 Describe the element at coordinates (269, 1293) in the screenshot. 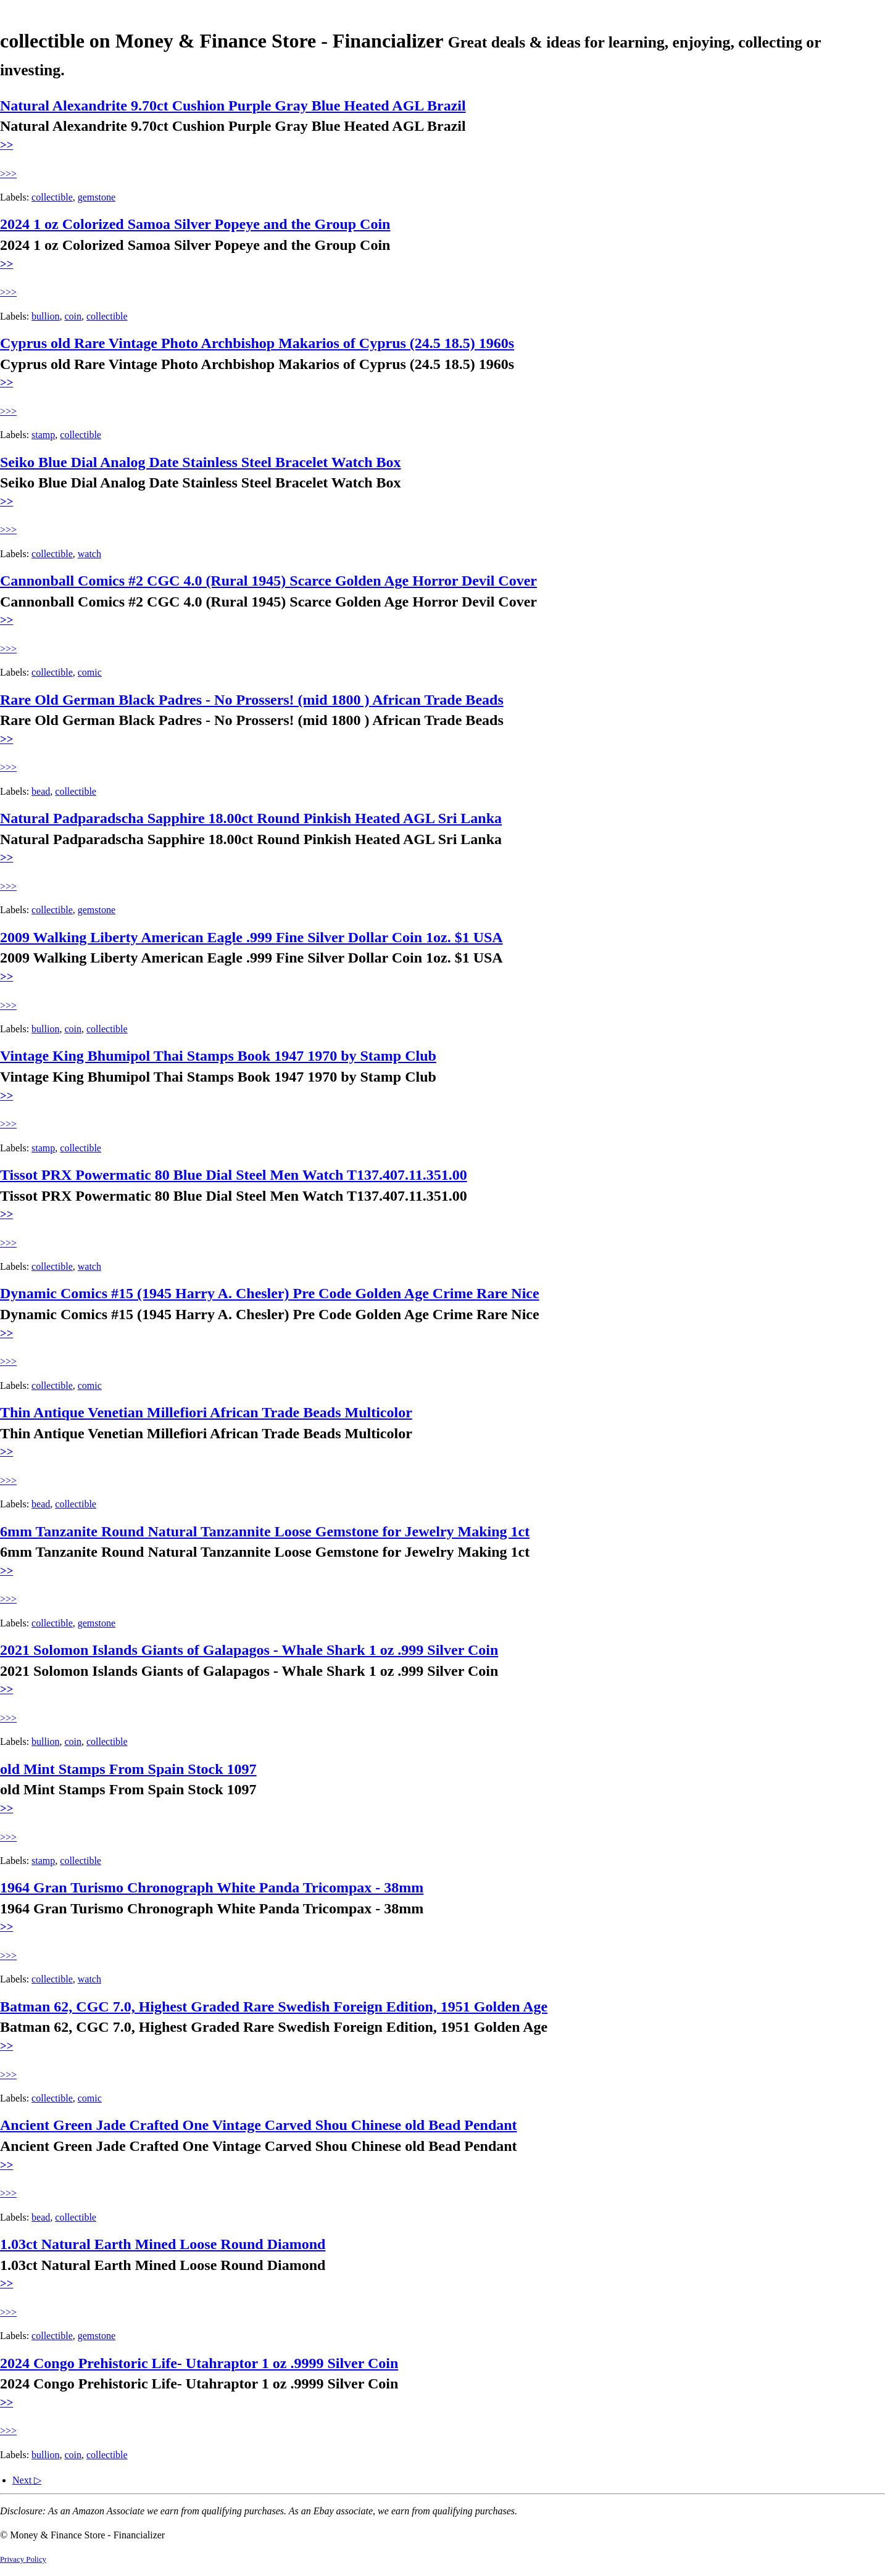

I see `Dynamic Comics #15 (1945 Harry A. Chesler) Pre Code Golden Age Crime Rare Nice` at that location.